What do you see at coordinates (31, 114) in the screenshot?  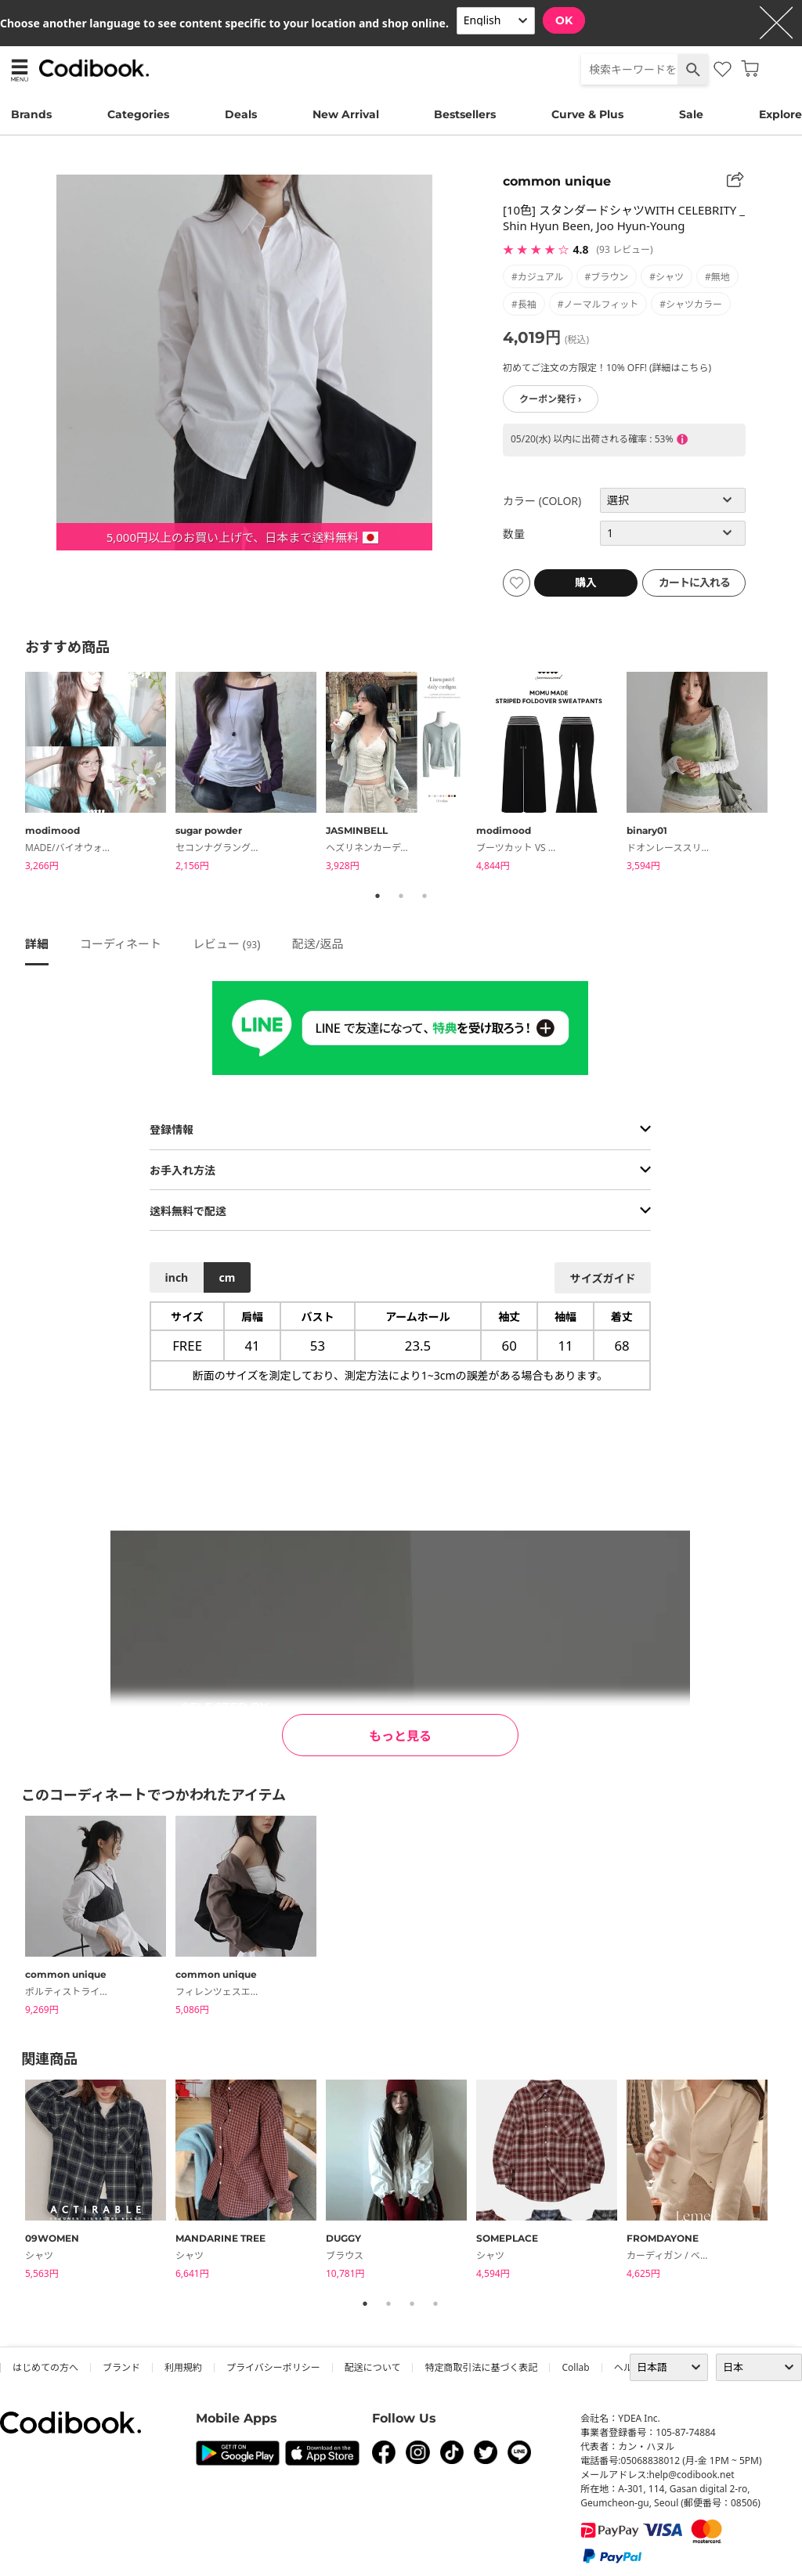 I see `Brands` at bounding box center [31, 114].